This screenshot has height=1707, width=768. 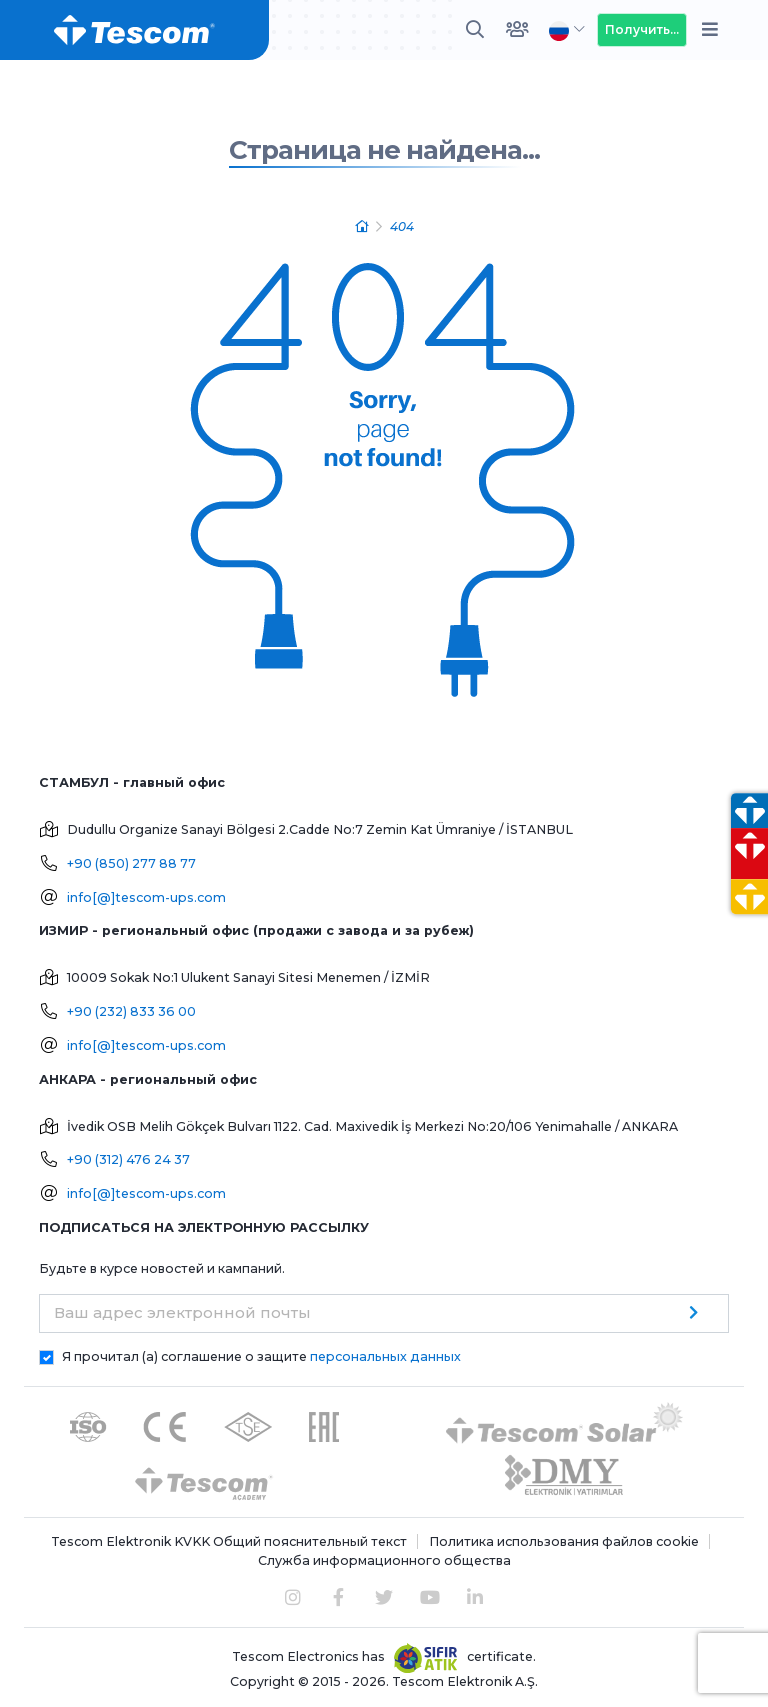 What do you see at coordinates (384, 1560) in the screenshot?
I see `Служба информационного общества` at bounding box center [384, 1560].